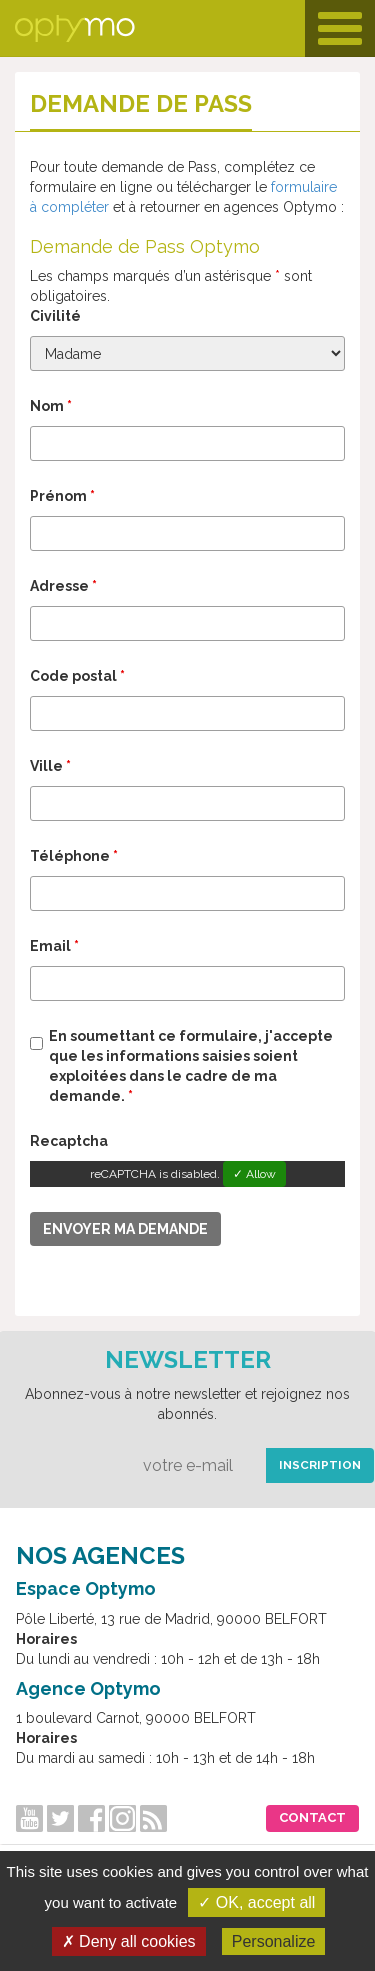 The width and height of the screenshot is (375, 1971). Describe the element at coordinates (274, 1941) in the screenshot. I see `Personalize` at that location.